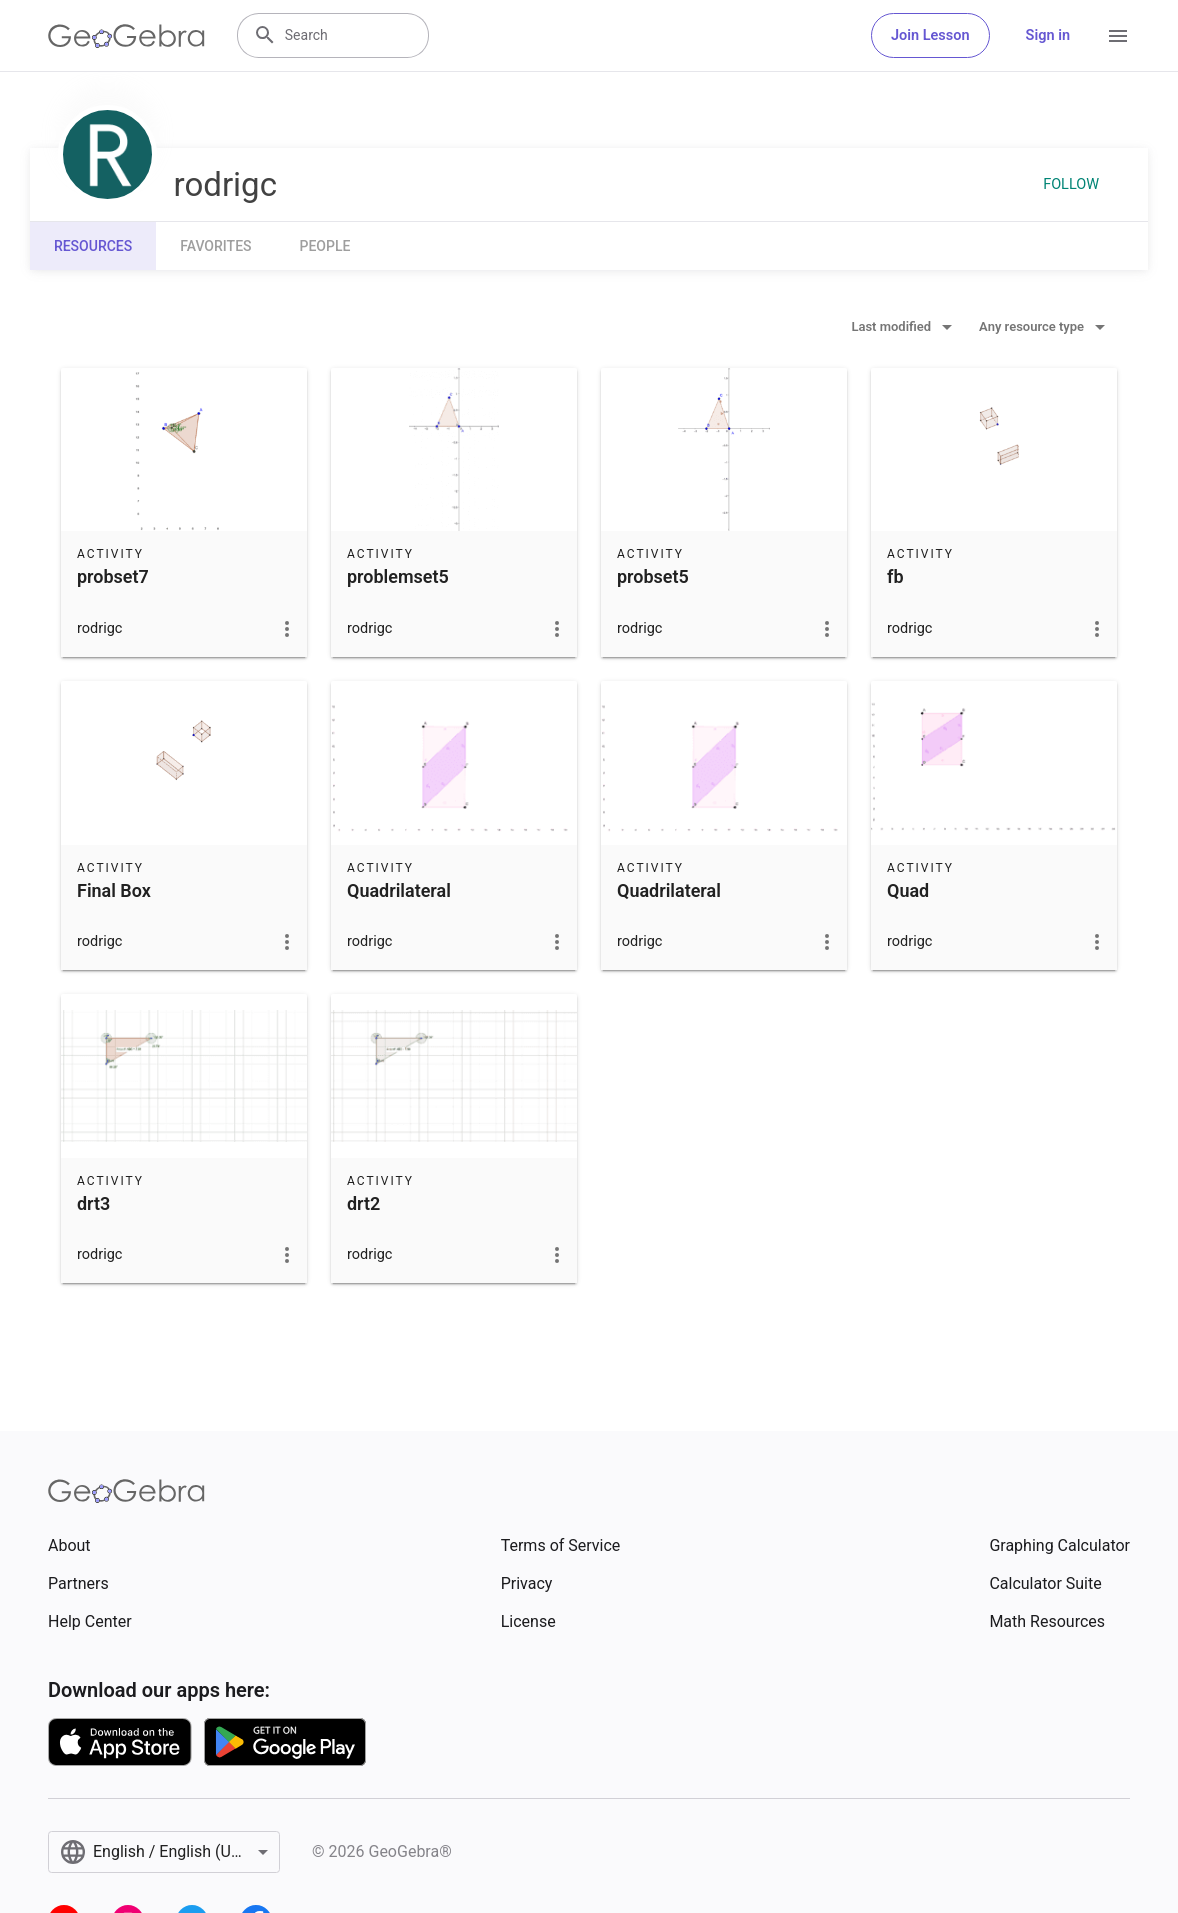 Image resolution: width=1178 pixels, height=1913 pixels. Describe the element at coordinates (1118, 36) in the screenshot. I see `[Open Menu]` at that location.